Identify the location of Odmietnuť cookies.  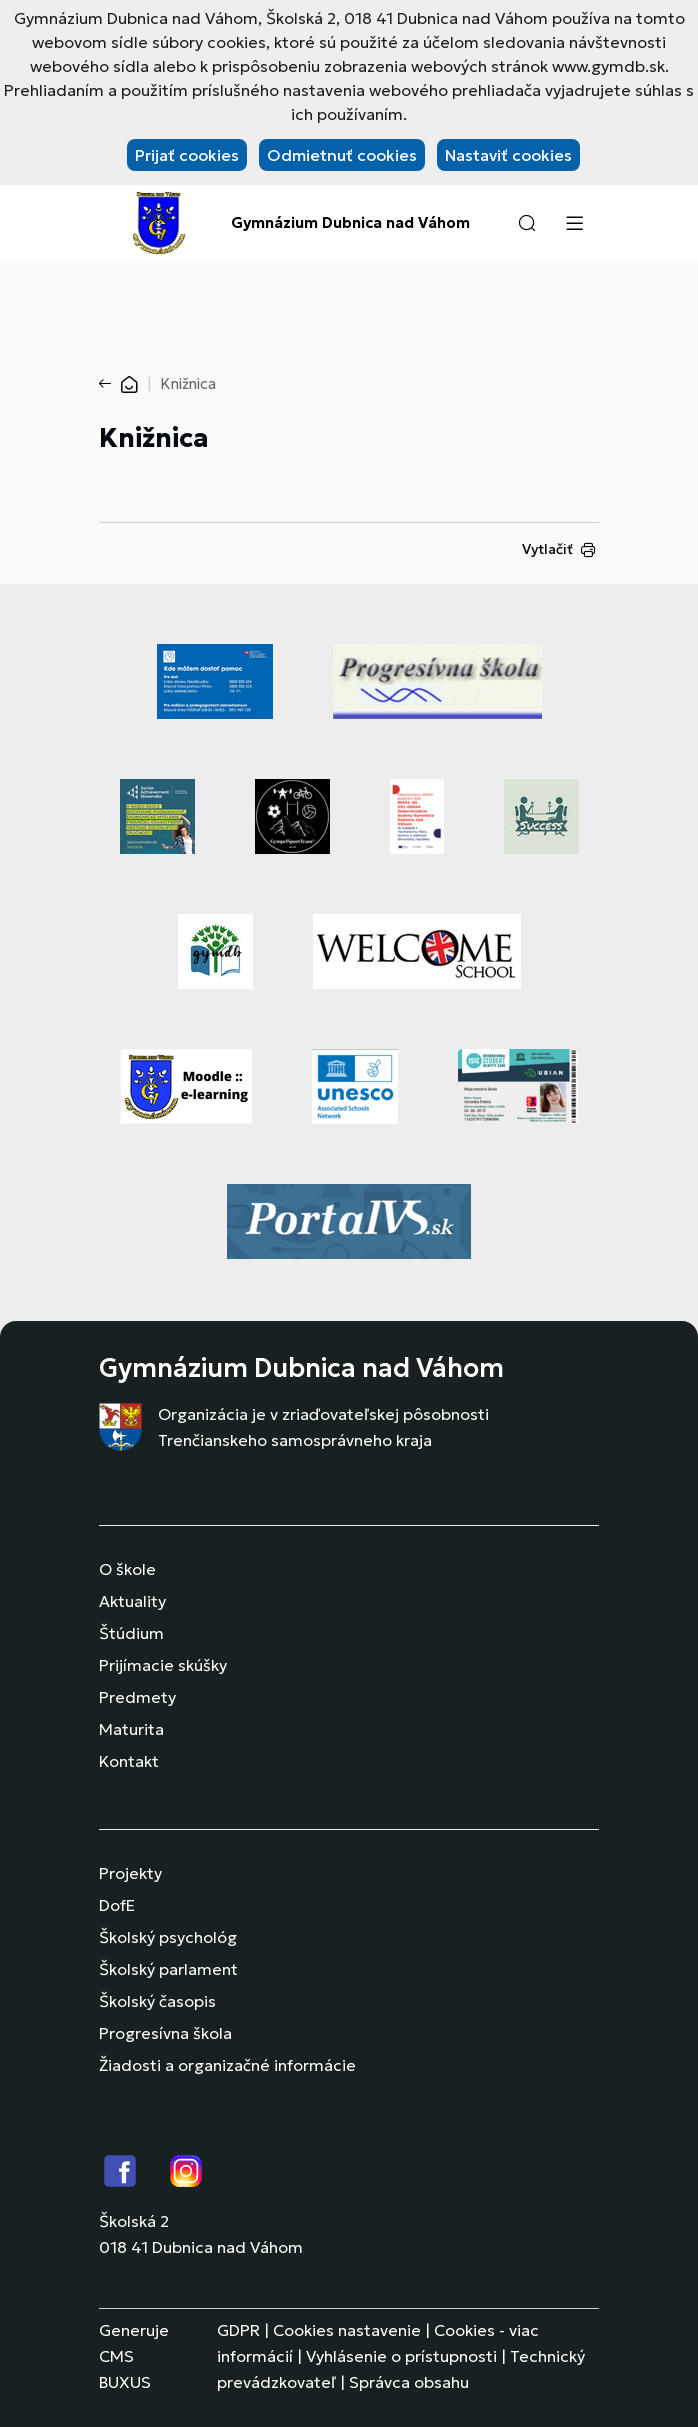
(342, 155).